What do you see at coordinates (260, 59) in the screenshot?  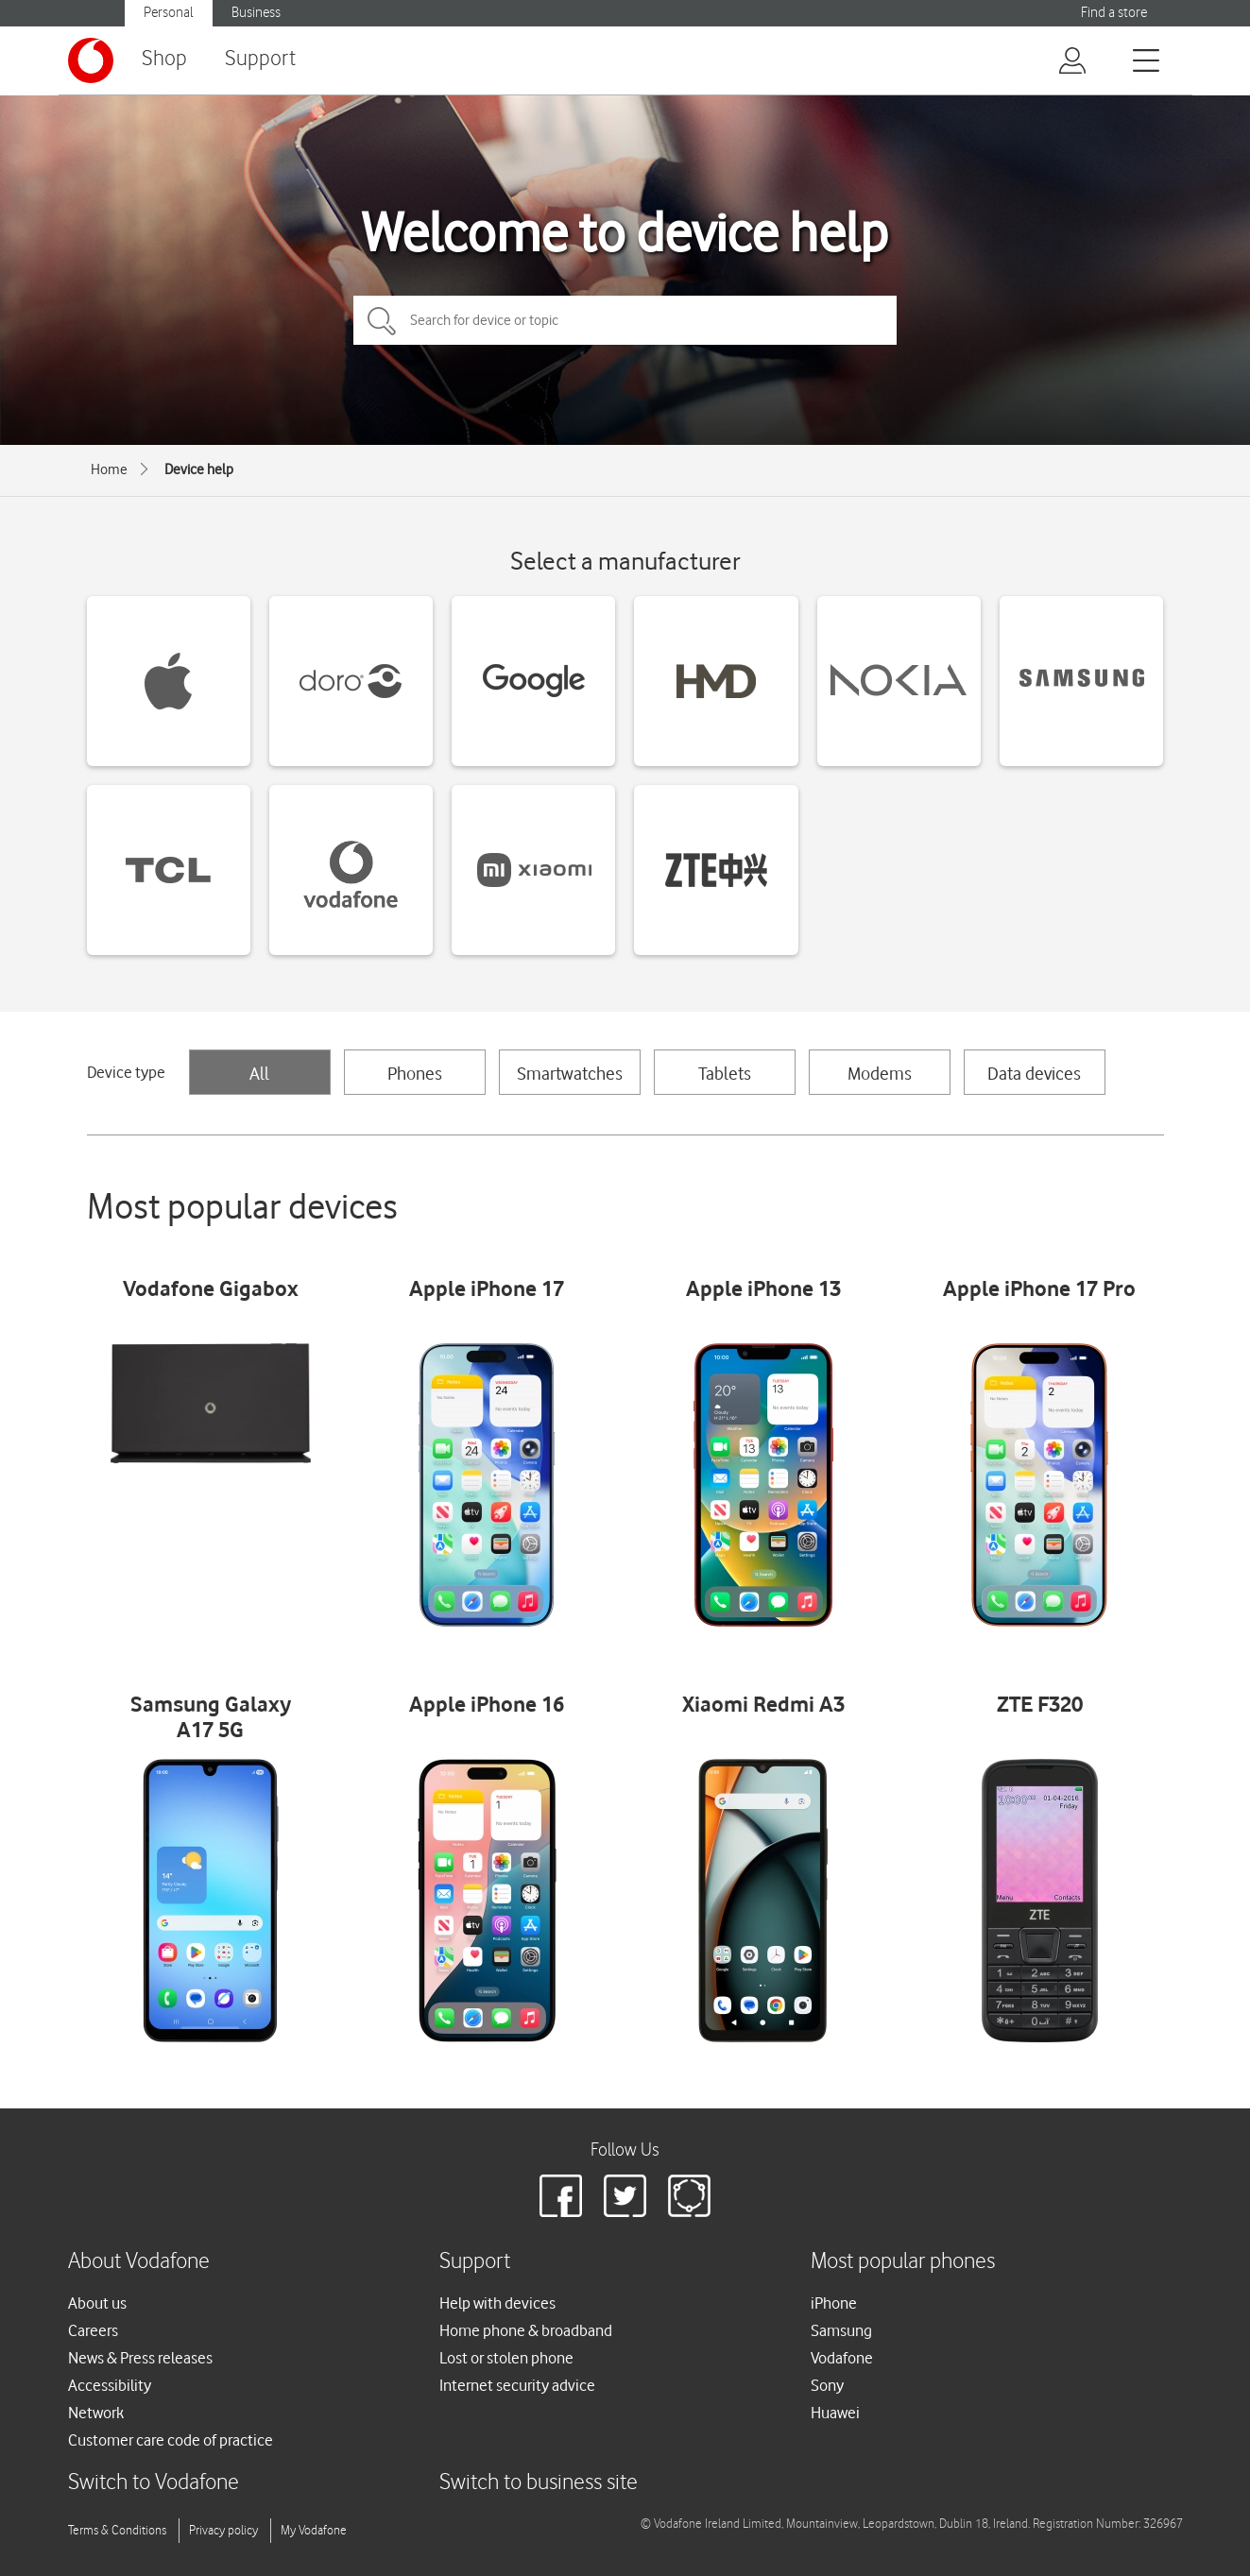 I see `Support` at bounding box center [260, 59].